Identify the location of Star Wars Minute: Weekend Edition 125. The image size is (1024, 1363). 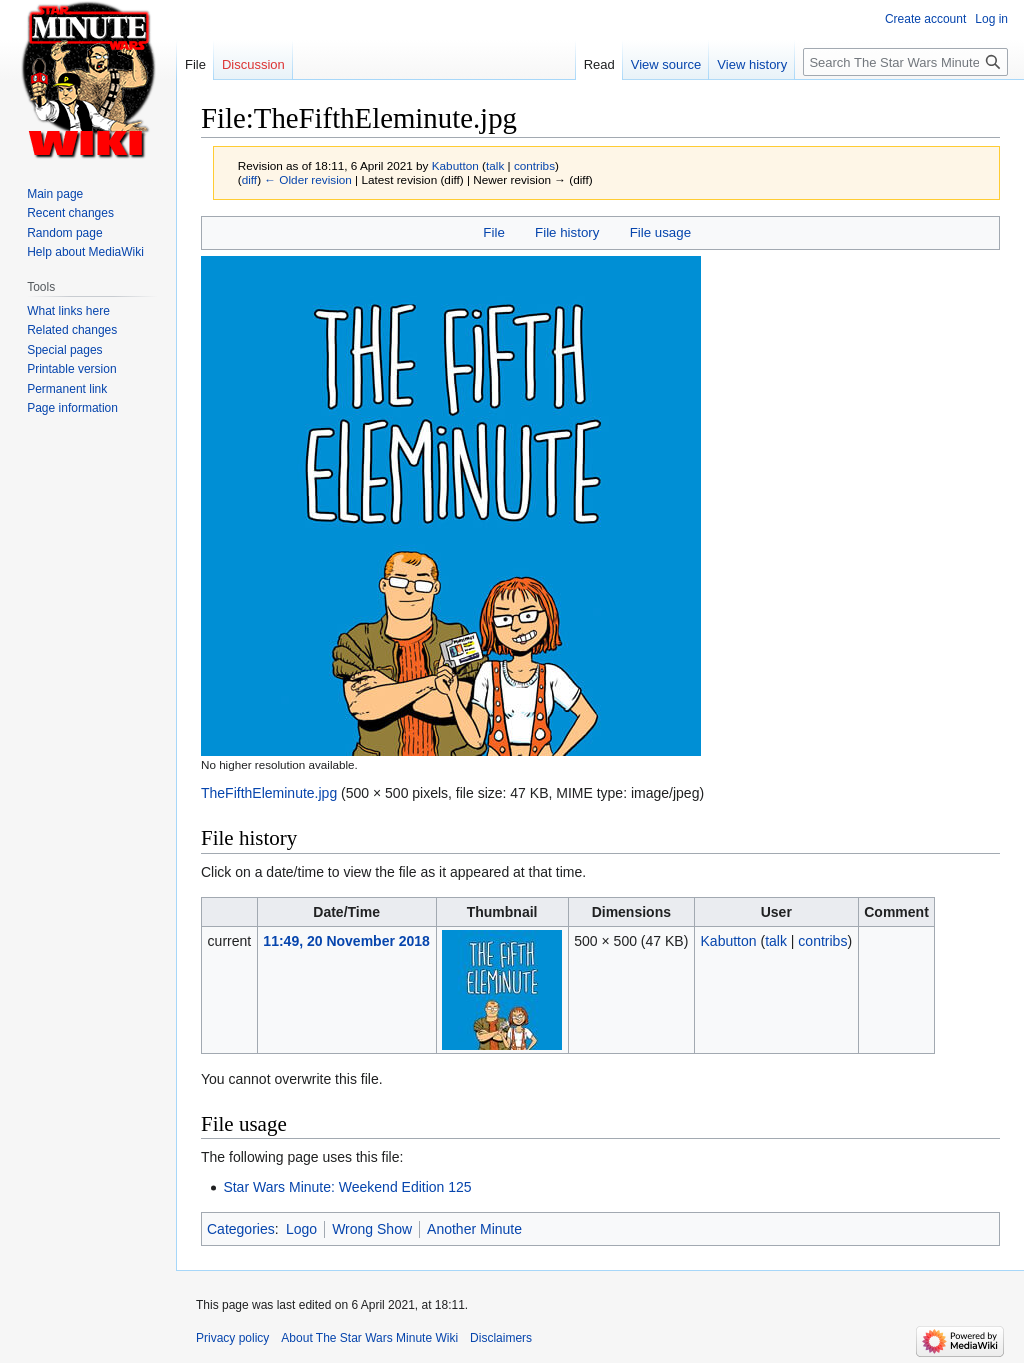
(347, 1187).